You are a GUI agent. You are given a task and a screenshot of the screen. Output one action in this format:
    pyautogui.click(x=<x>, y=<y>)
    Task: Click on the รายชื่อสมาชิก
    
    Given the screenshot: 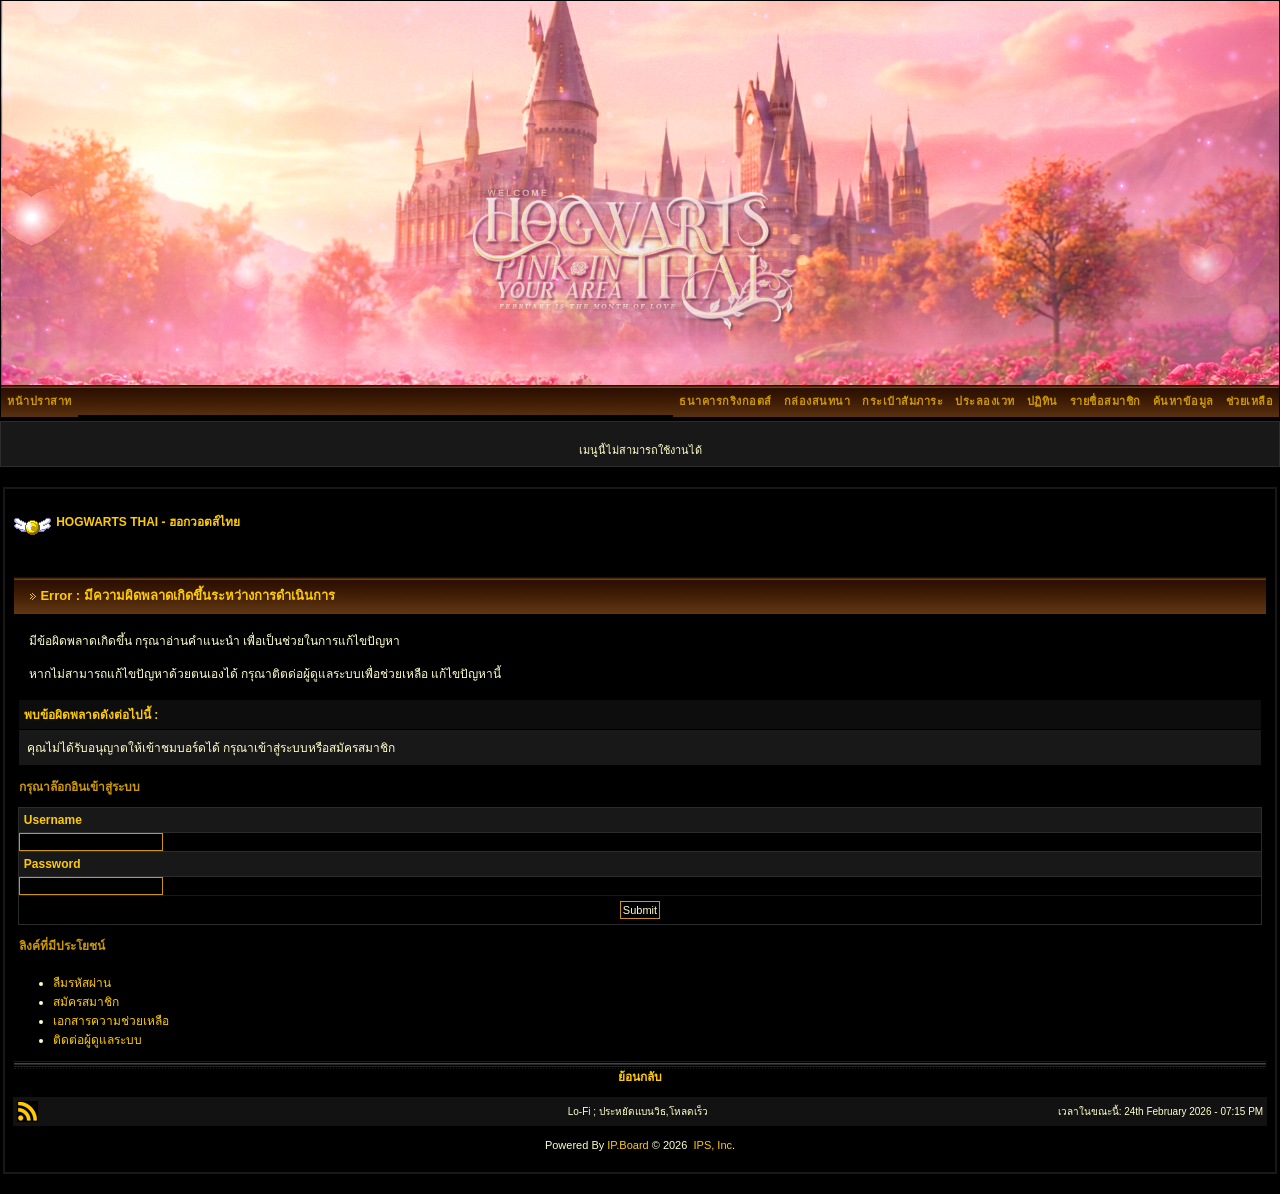 What is the action you would take?
    pyautogui.click(x=1105, y=401)
    